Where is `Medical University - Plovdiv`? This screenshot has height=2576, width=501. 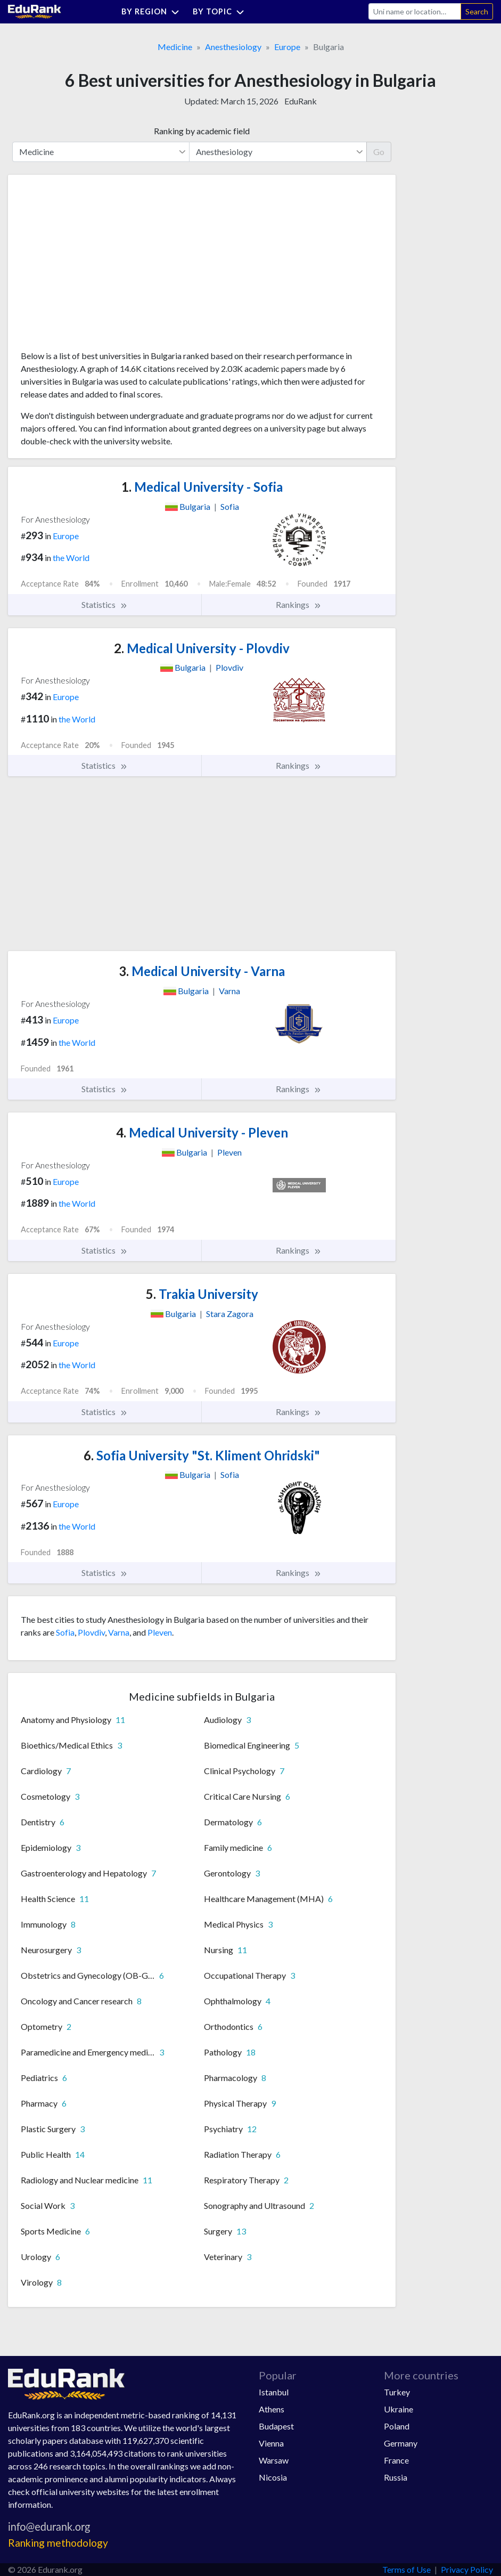
Medical University - Plovdiv is located at coordinates (202, 648).